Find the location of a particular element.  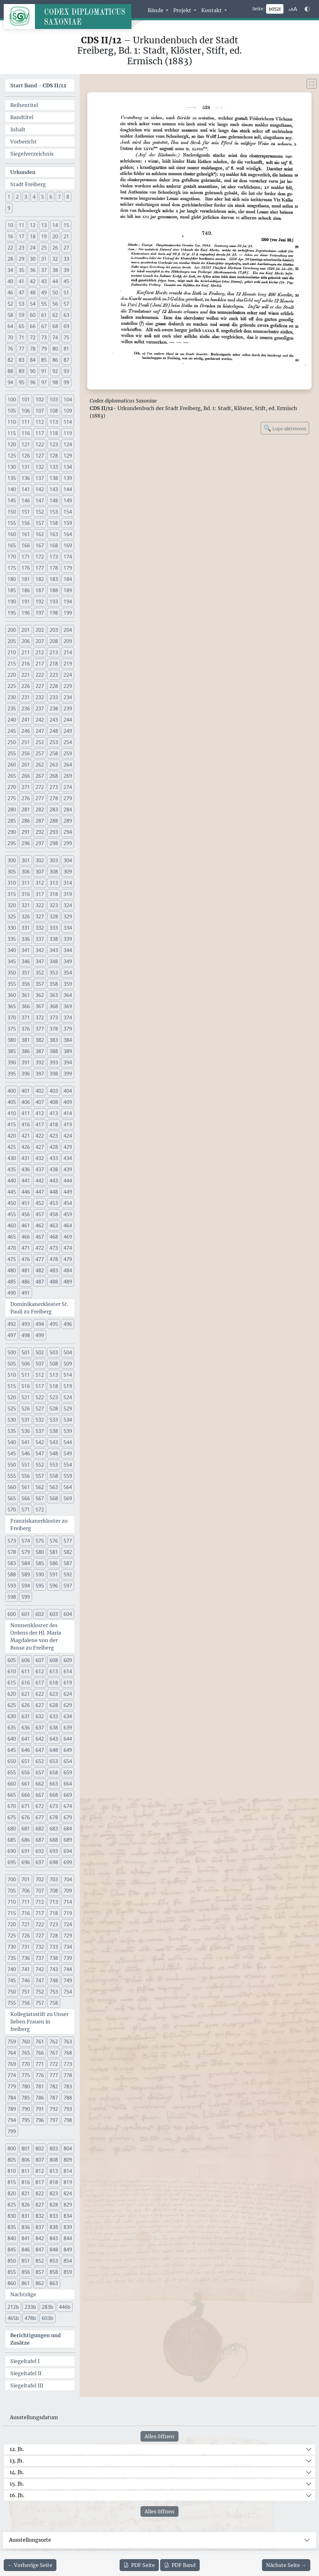

212 [button] is located at coordinates (40, 652).